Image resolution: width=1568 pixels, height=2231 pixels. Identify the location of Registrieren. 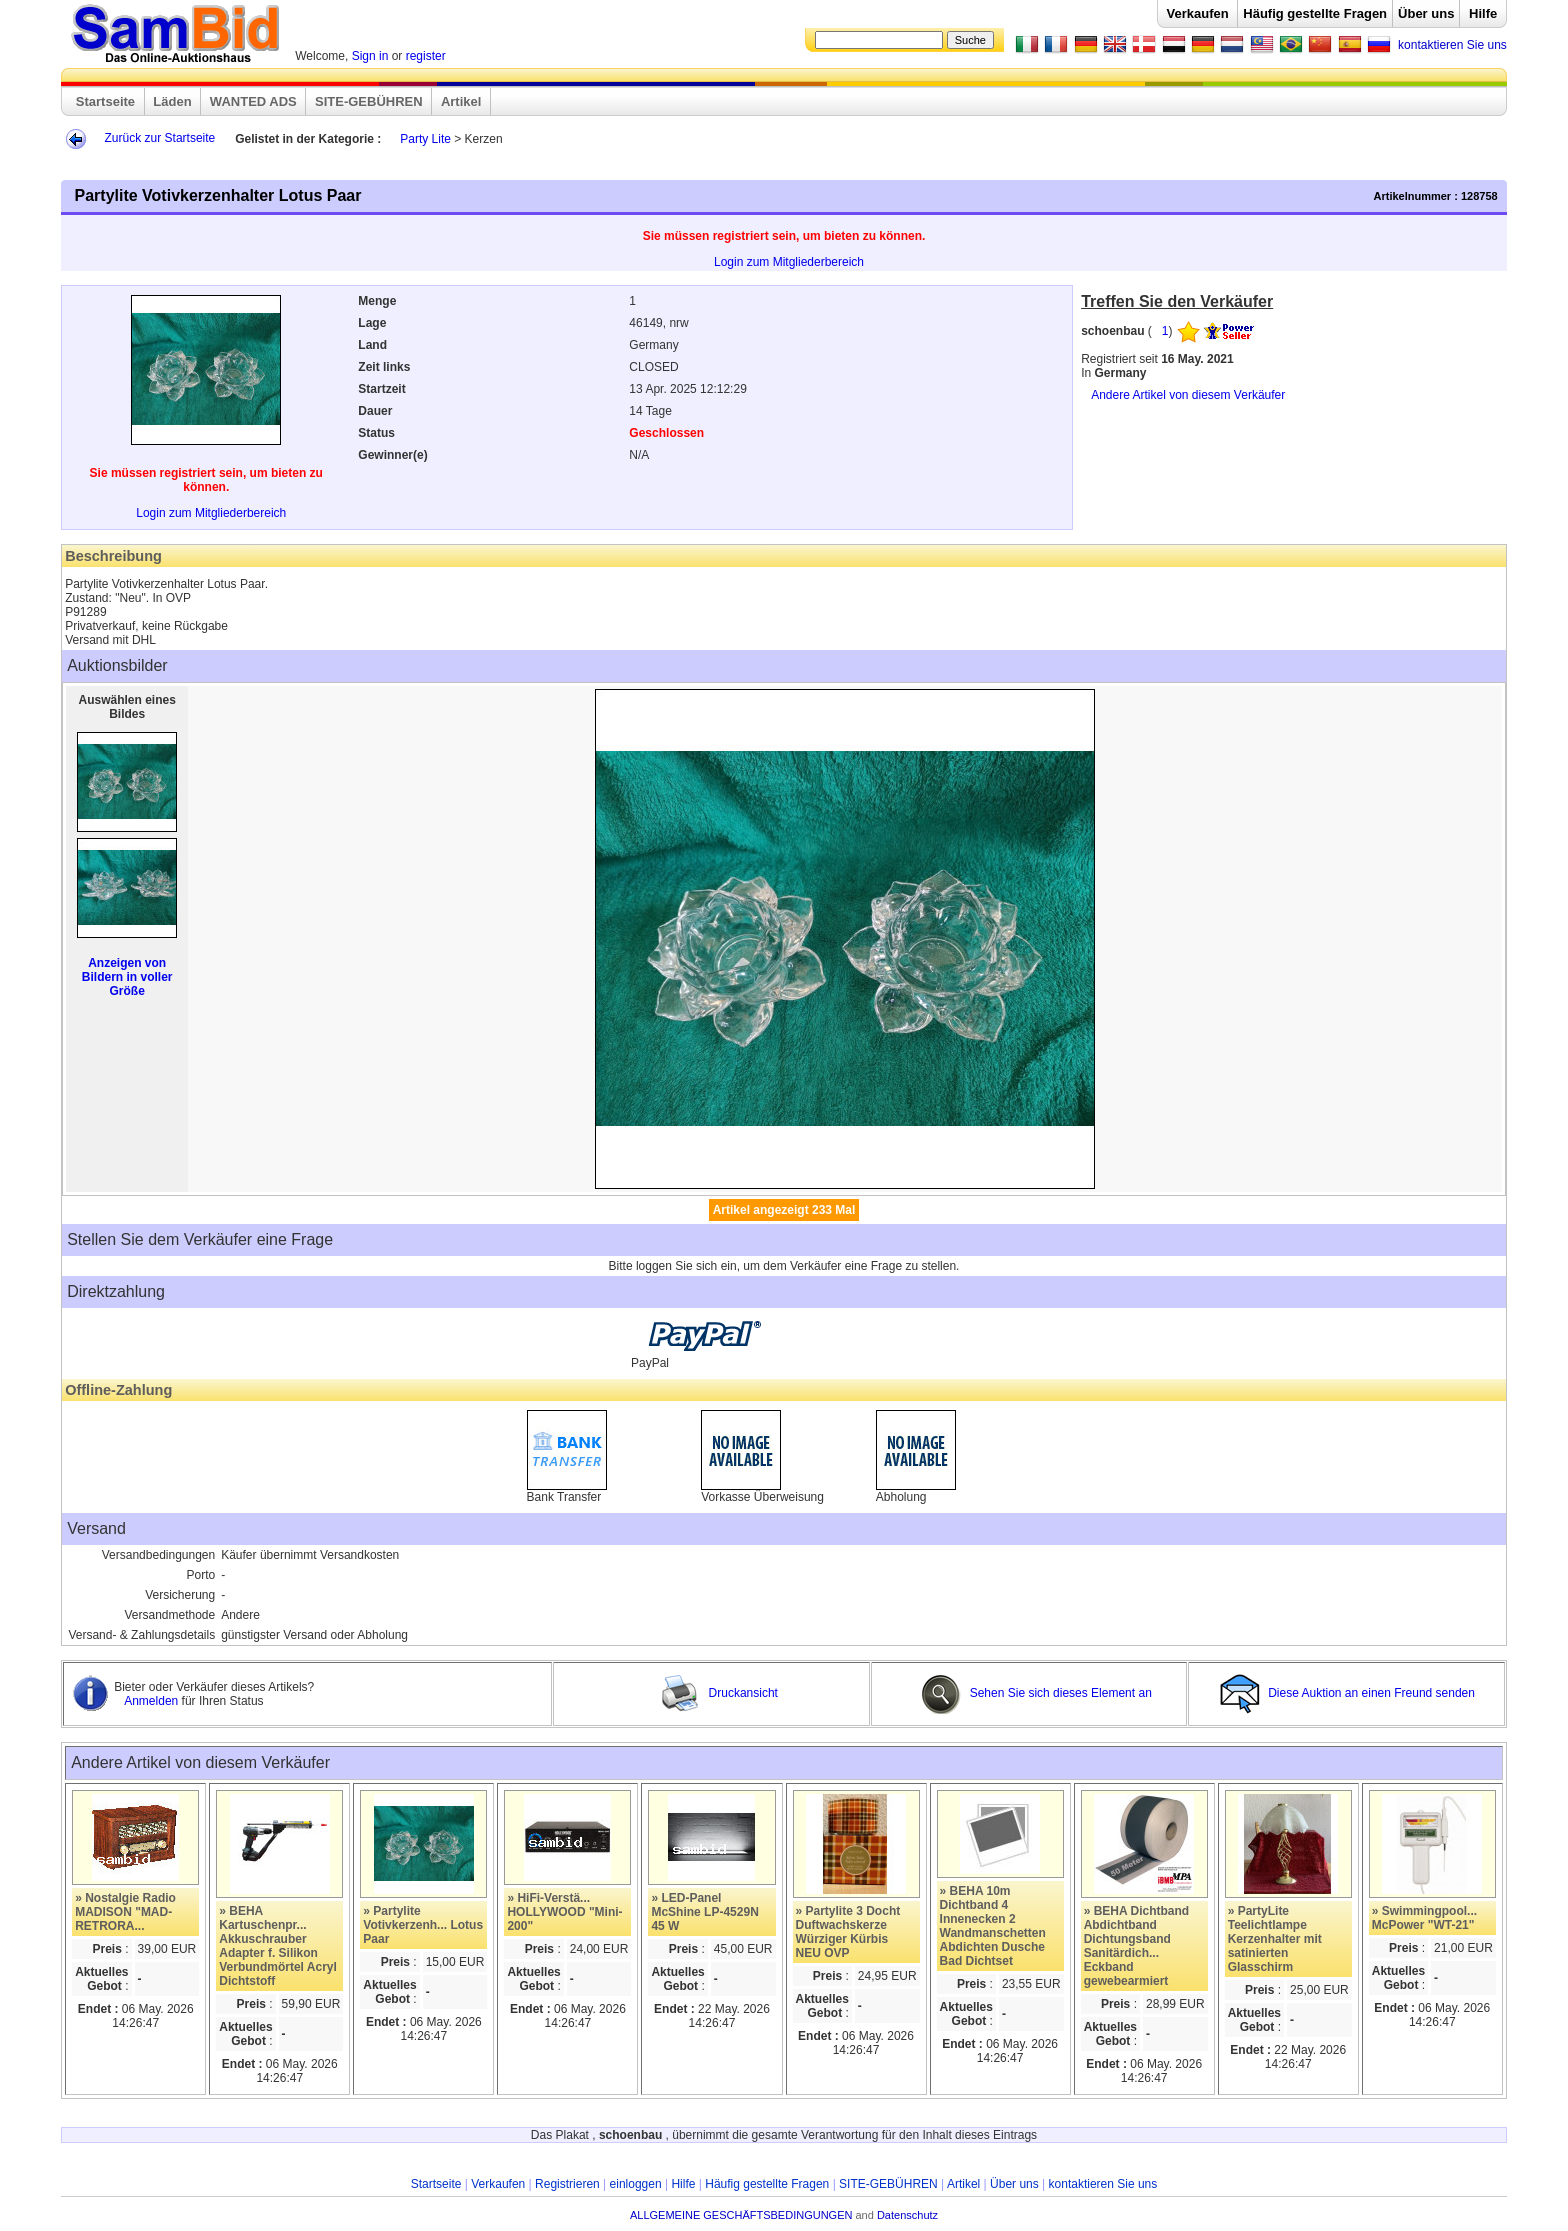
(567, 2184).